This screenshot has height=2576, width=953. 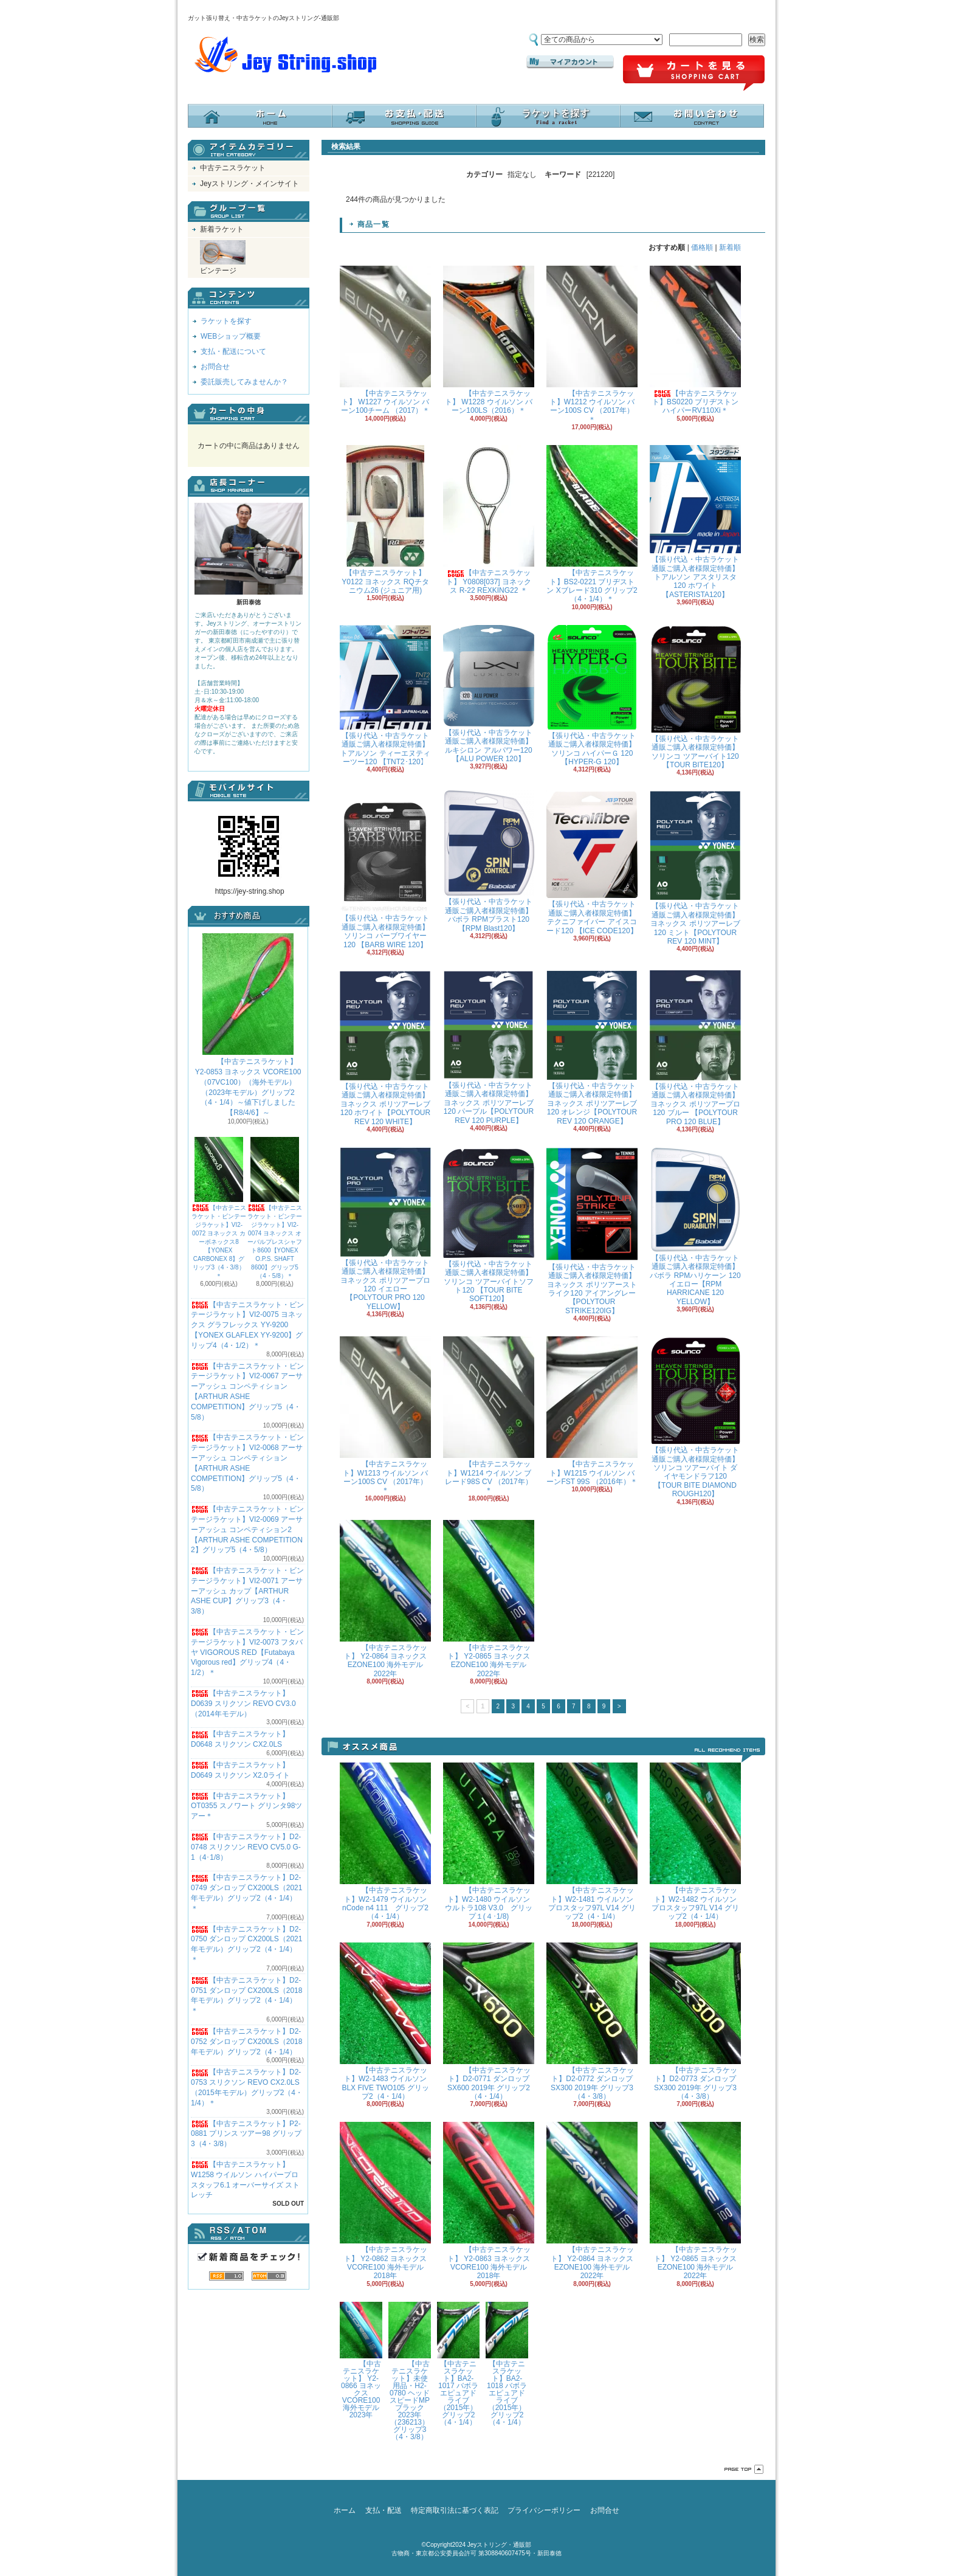 What do you see at coordinates (361, 2360) in the screenshot?
I see `【中古テニスラケット】 Y2-0866 ヨネックス VCORE100 海外モデル 2023年` at bounding box center [361, 2360].